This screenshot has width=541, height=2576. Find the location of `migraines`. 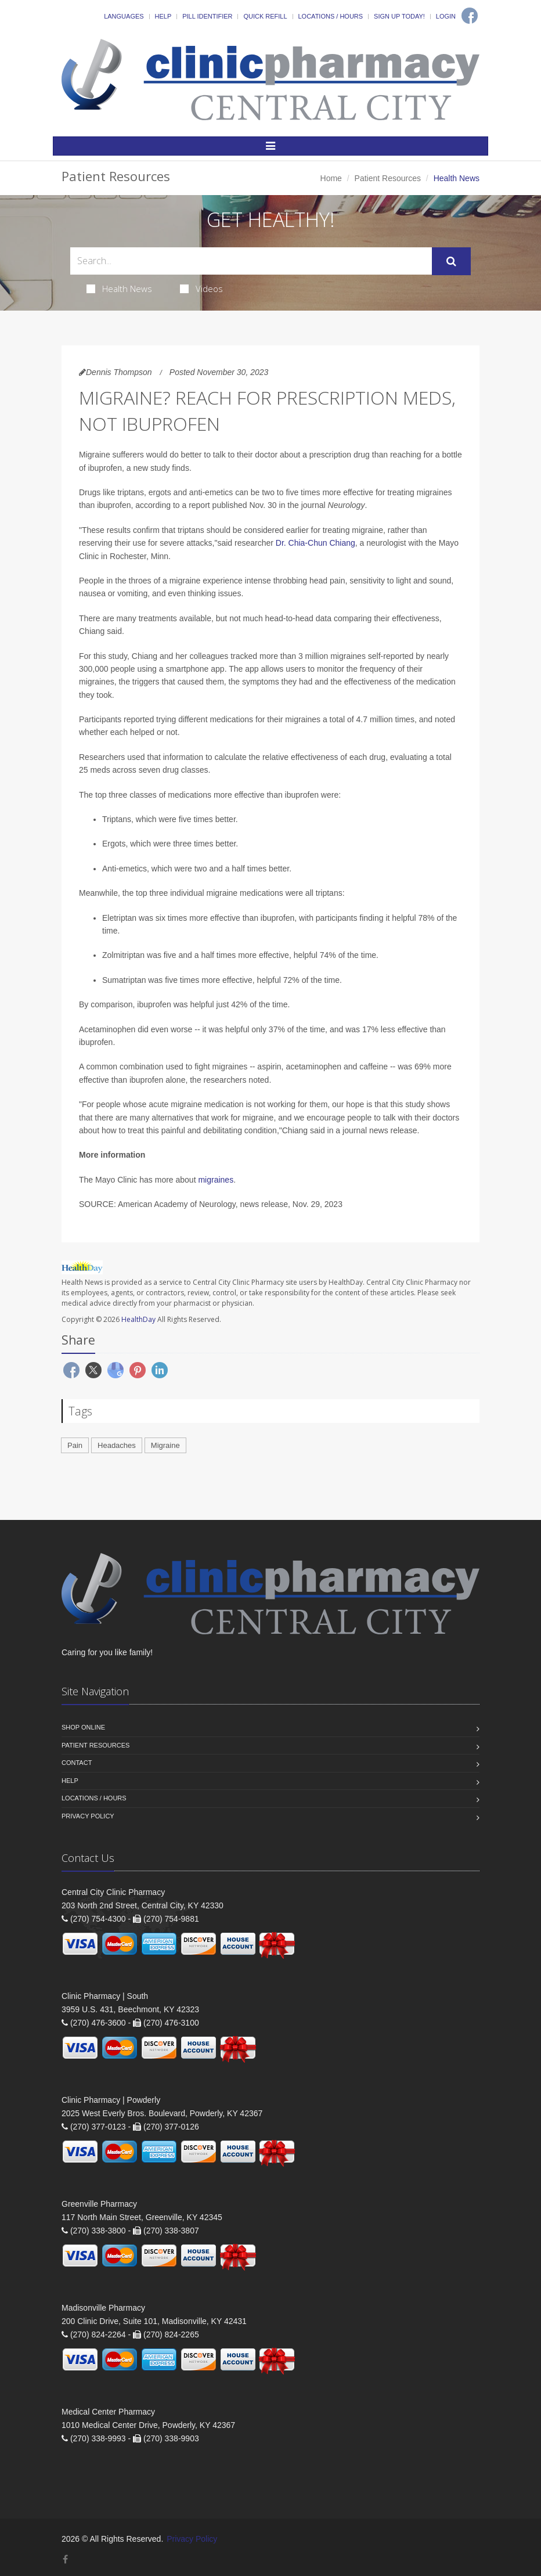

migraines is located at coordinates (215, 1179).